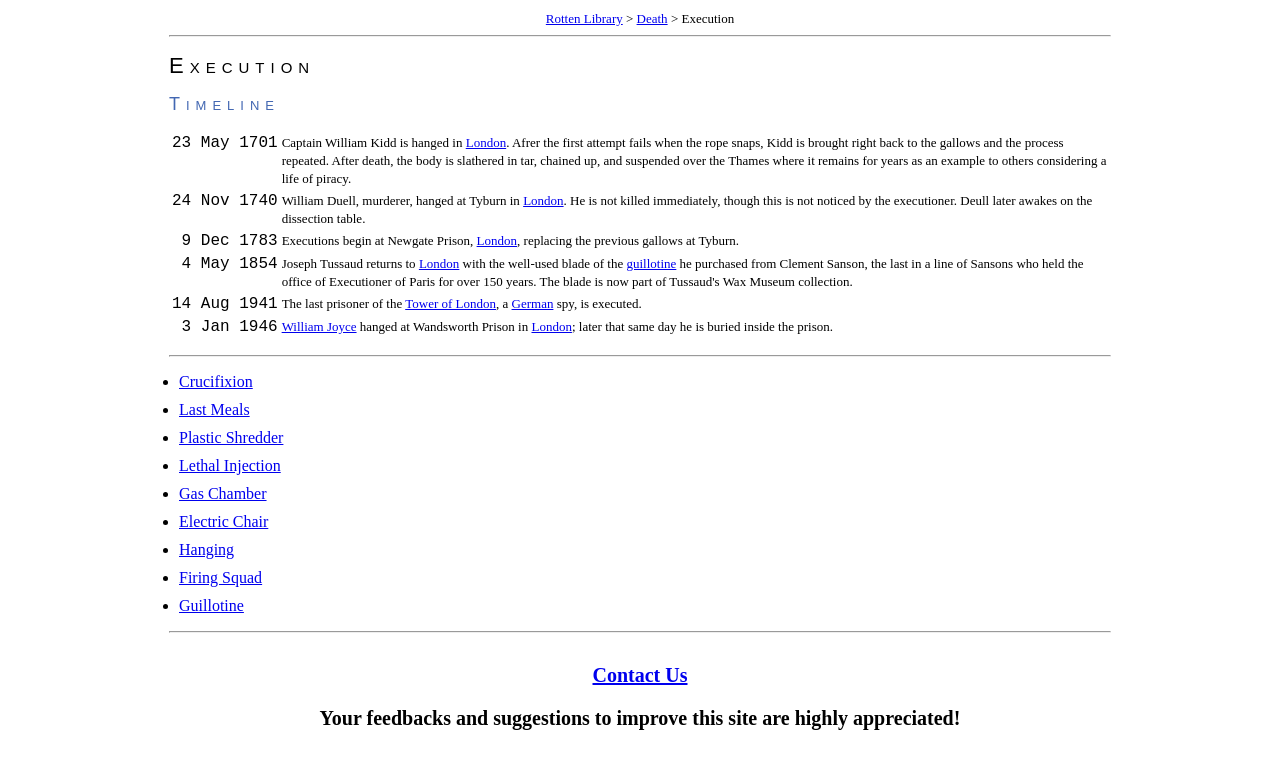 The width and height of the screenshot is (1280, 759). Describe the element at coordinates (533, 306) in the screenshot. I see `German` at that location.